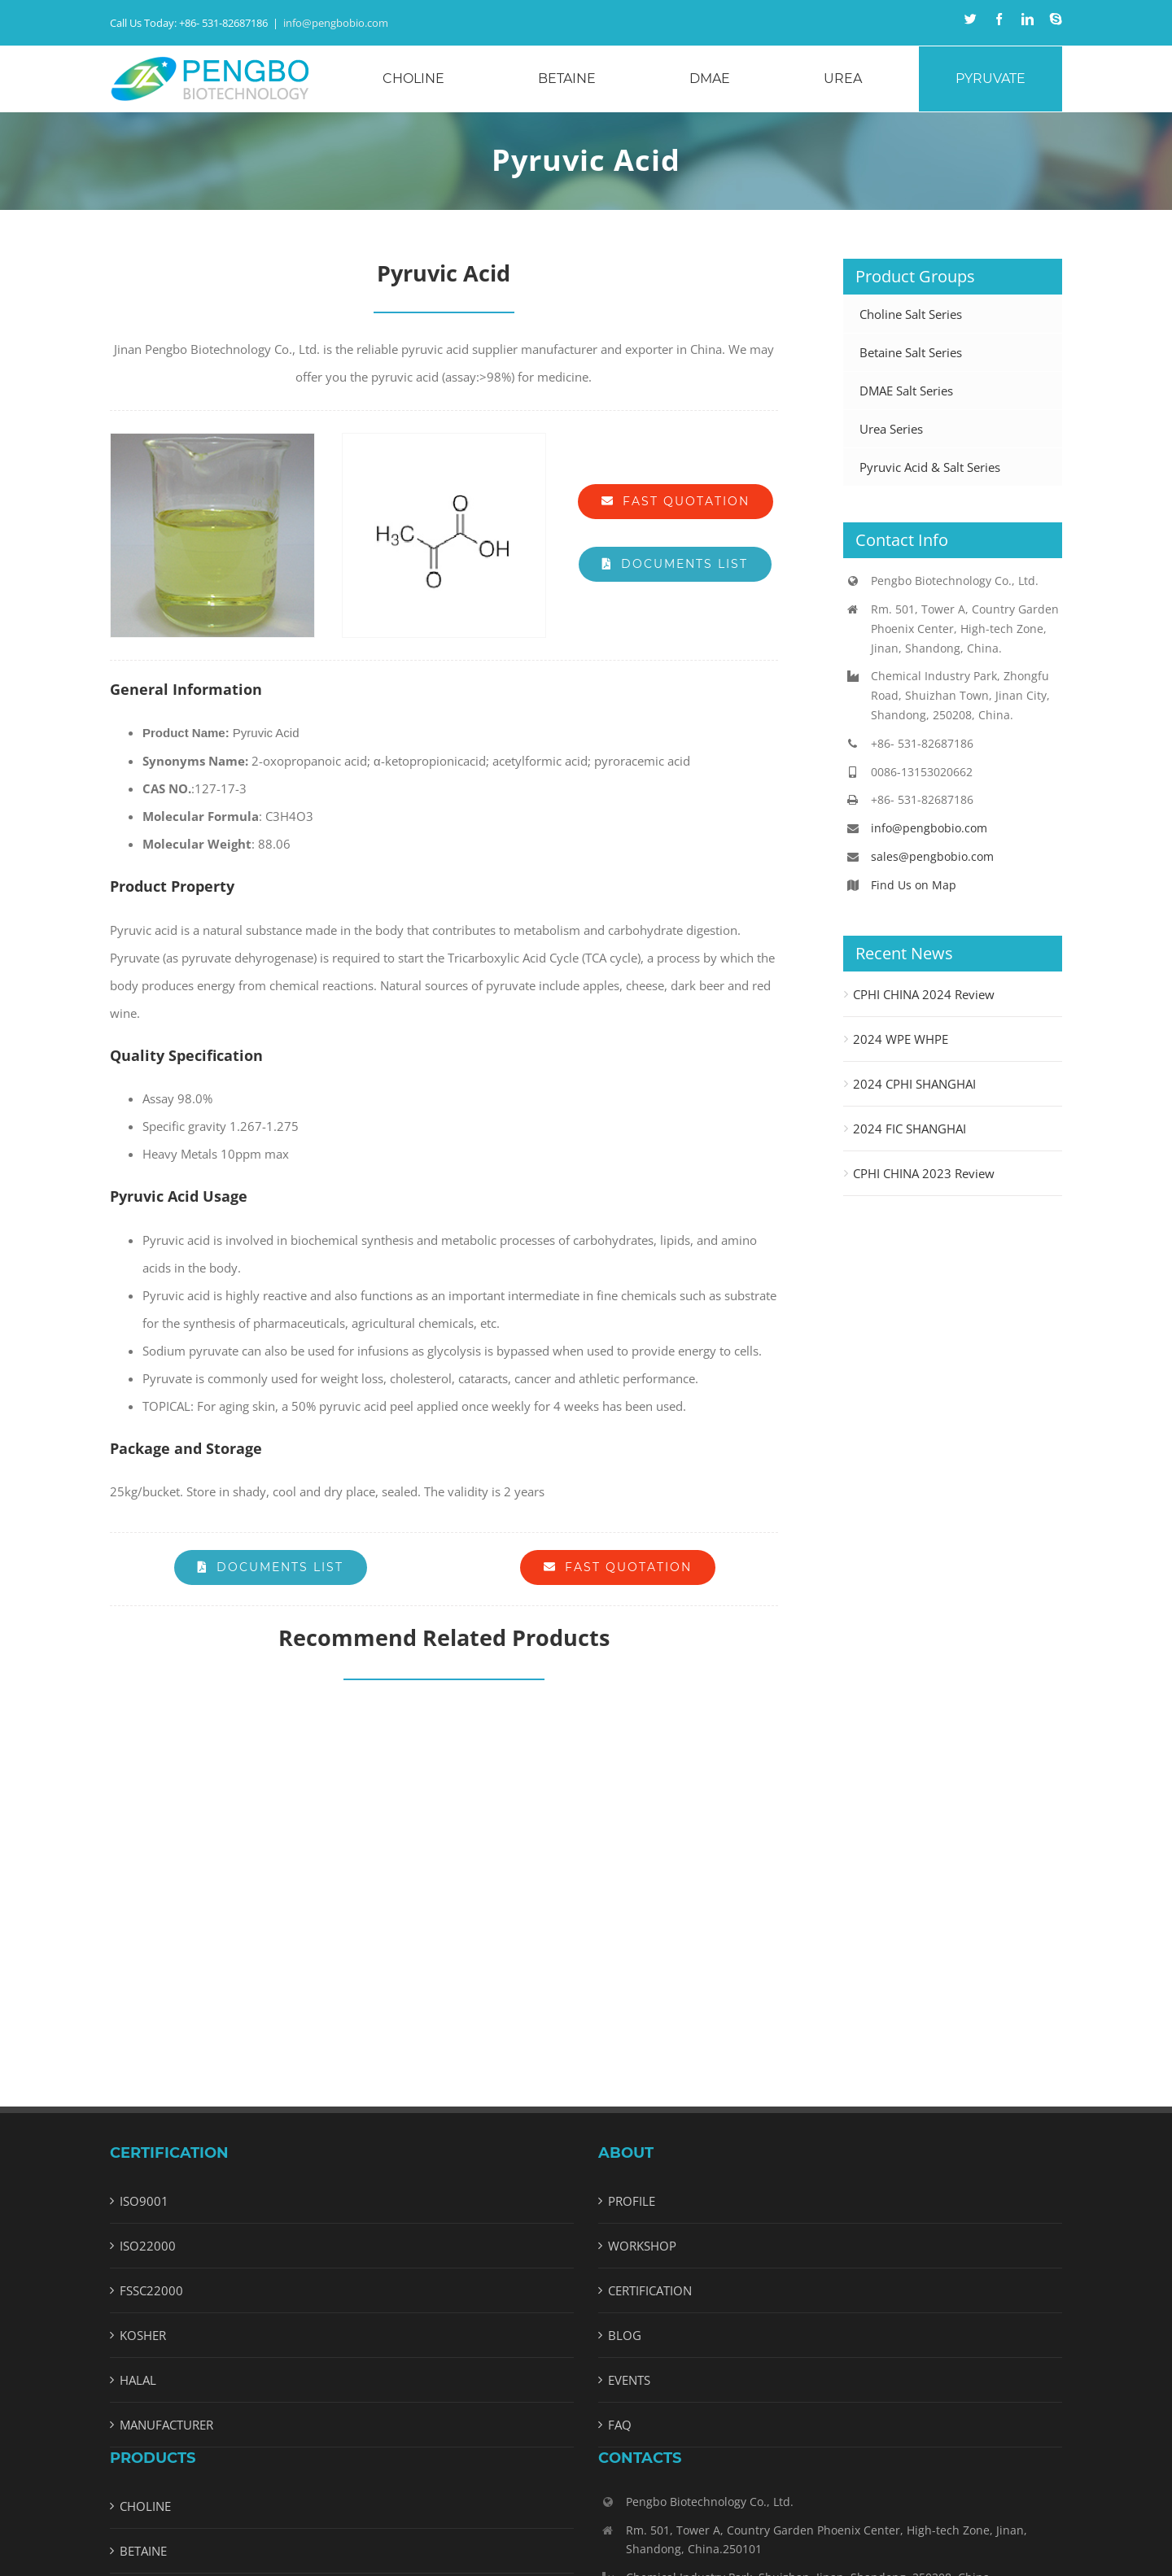 This screenshot has width=1172, height=2576. I want to click on ISO9001, so click(144, 2201).